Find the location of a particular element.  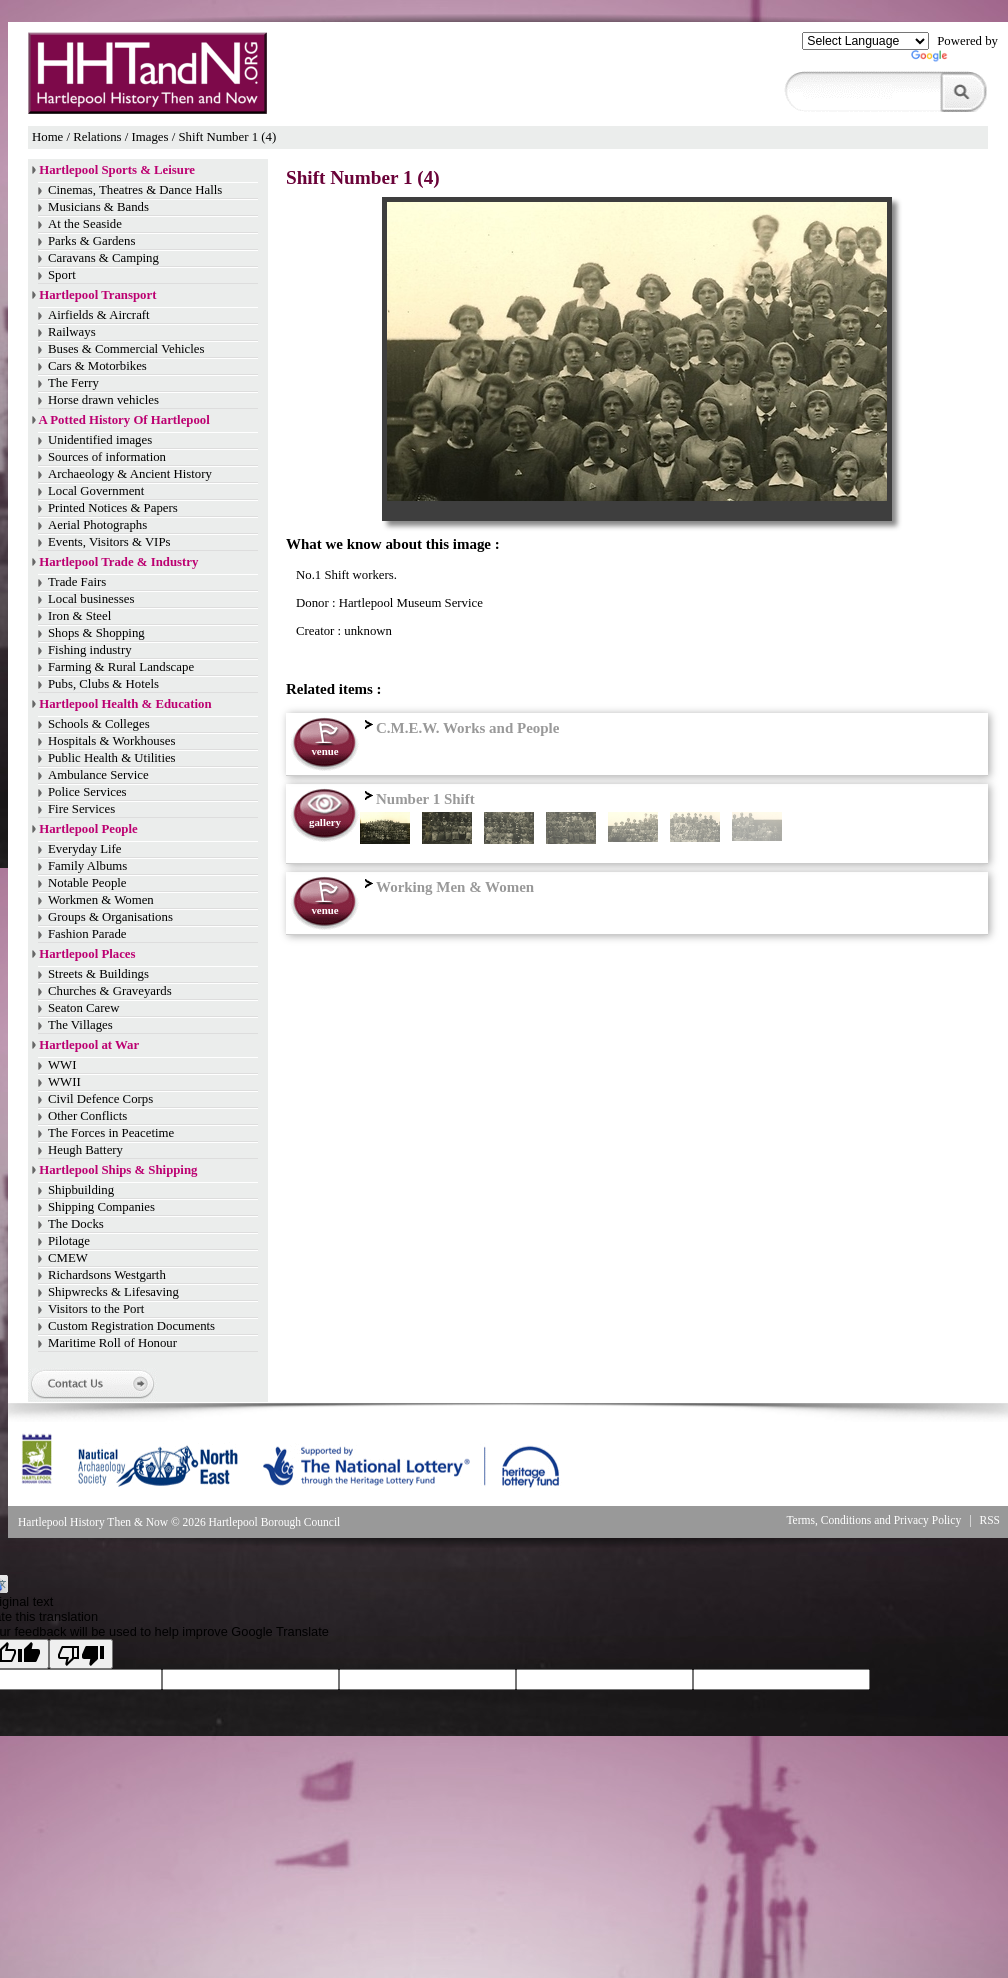

gallery is located at coordinates (325, 822).